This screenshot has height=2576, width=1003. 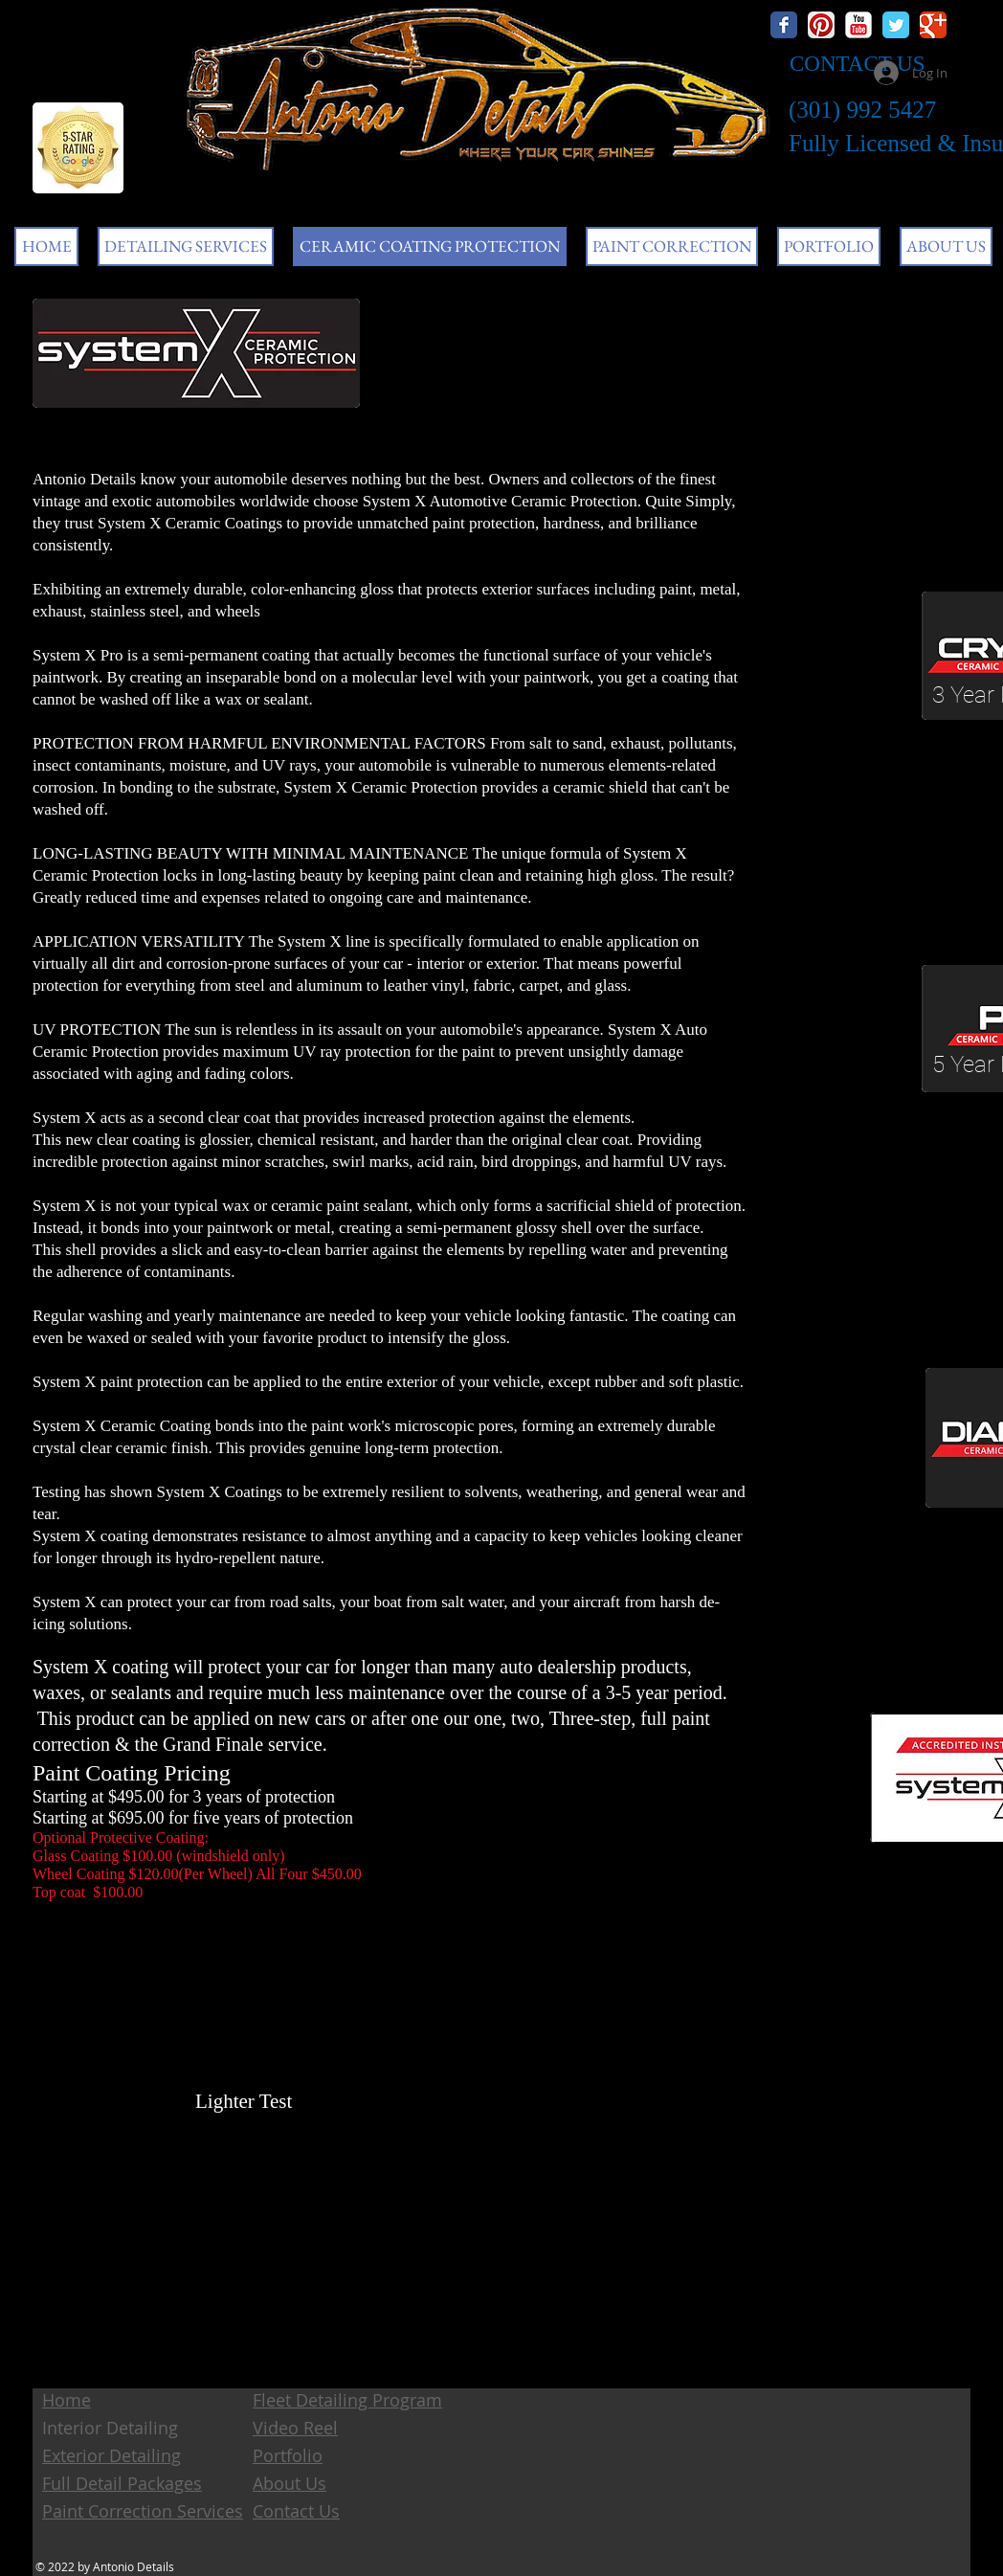 I want to click on [External YouTube], so click(x=384, y=2255).